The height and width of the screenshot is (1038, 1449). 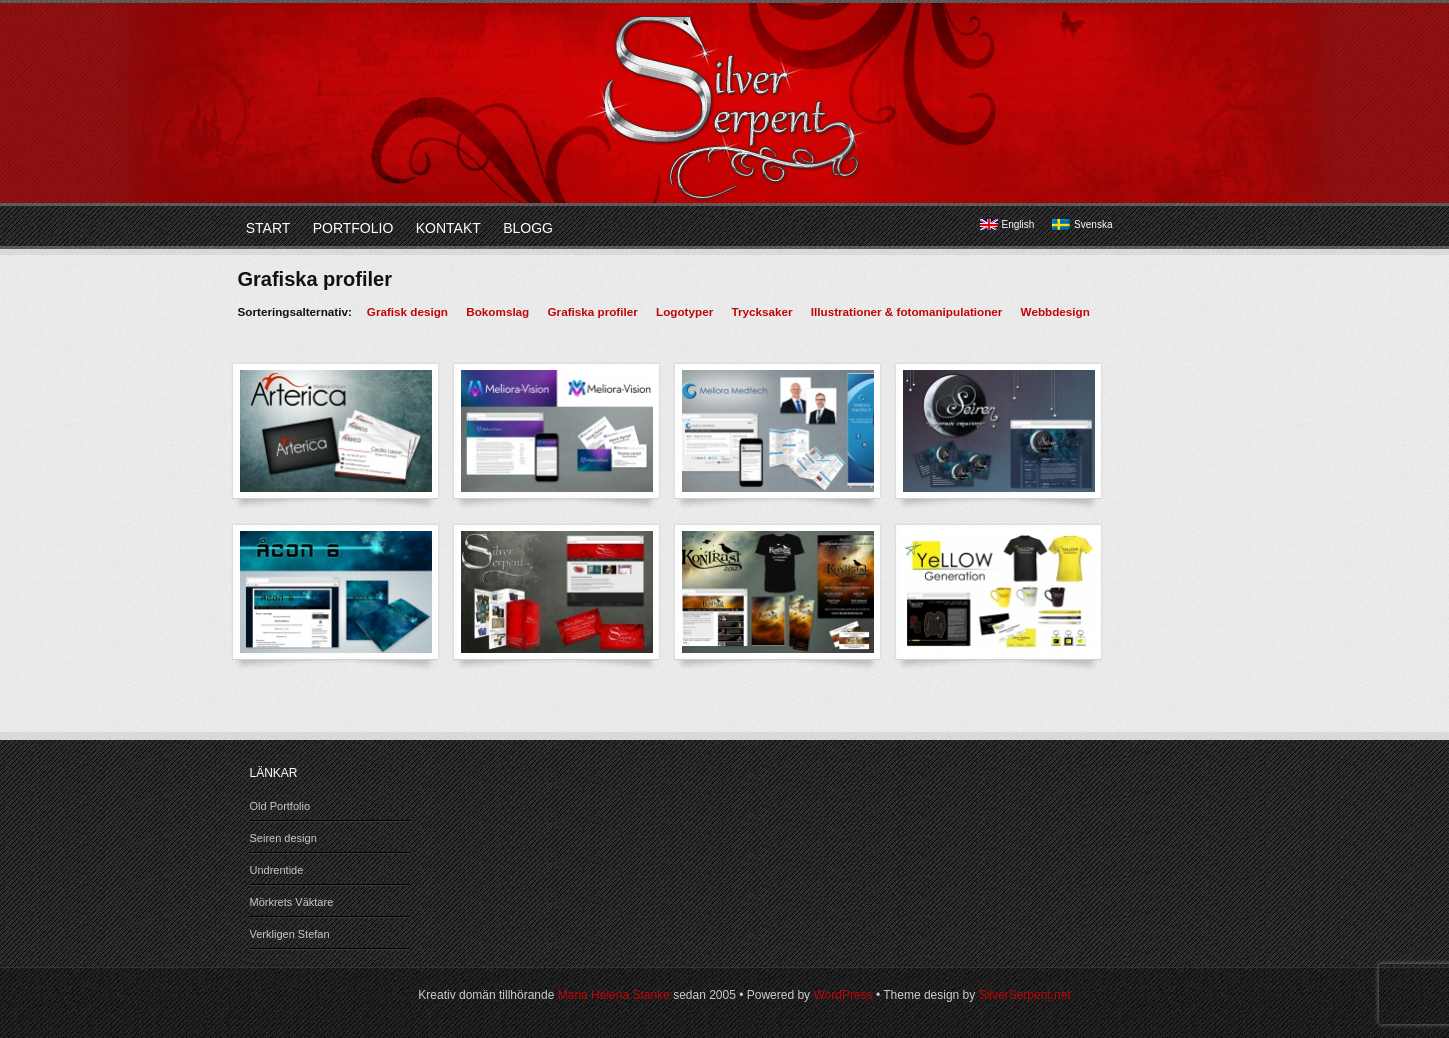 I want to click on Old Portfolio, so click(x=280, y=806).